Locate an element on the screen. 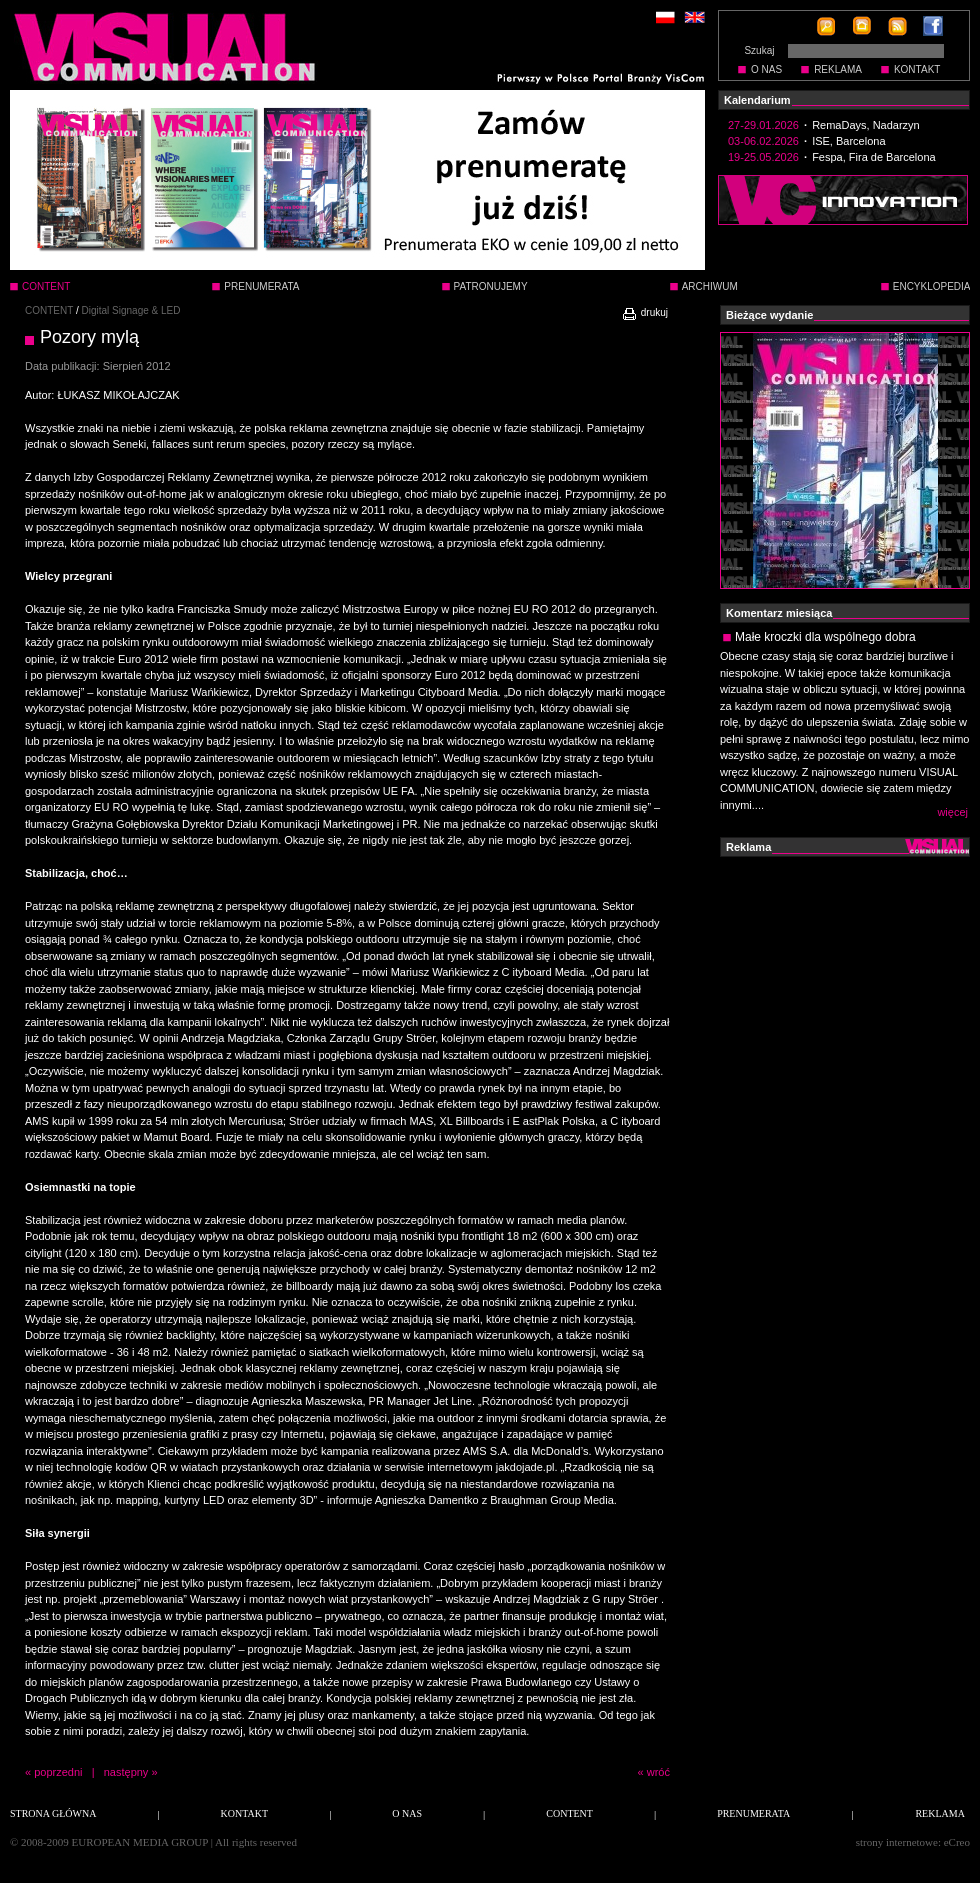  następny is located at coordinates (126, 1772).